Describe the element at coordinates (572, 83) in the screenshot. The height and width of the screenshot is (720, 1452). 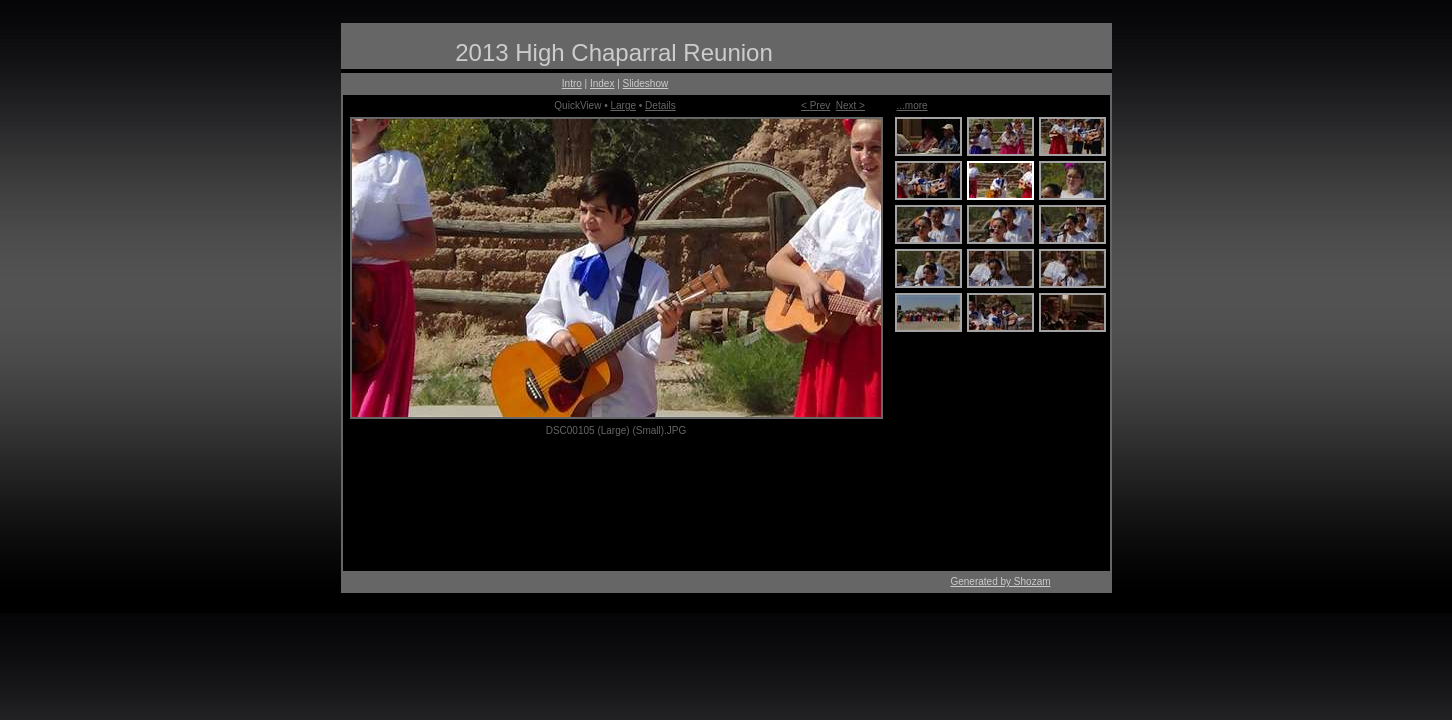
I see `Intro` at that location.